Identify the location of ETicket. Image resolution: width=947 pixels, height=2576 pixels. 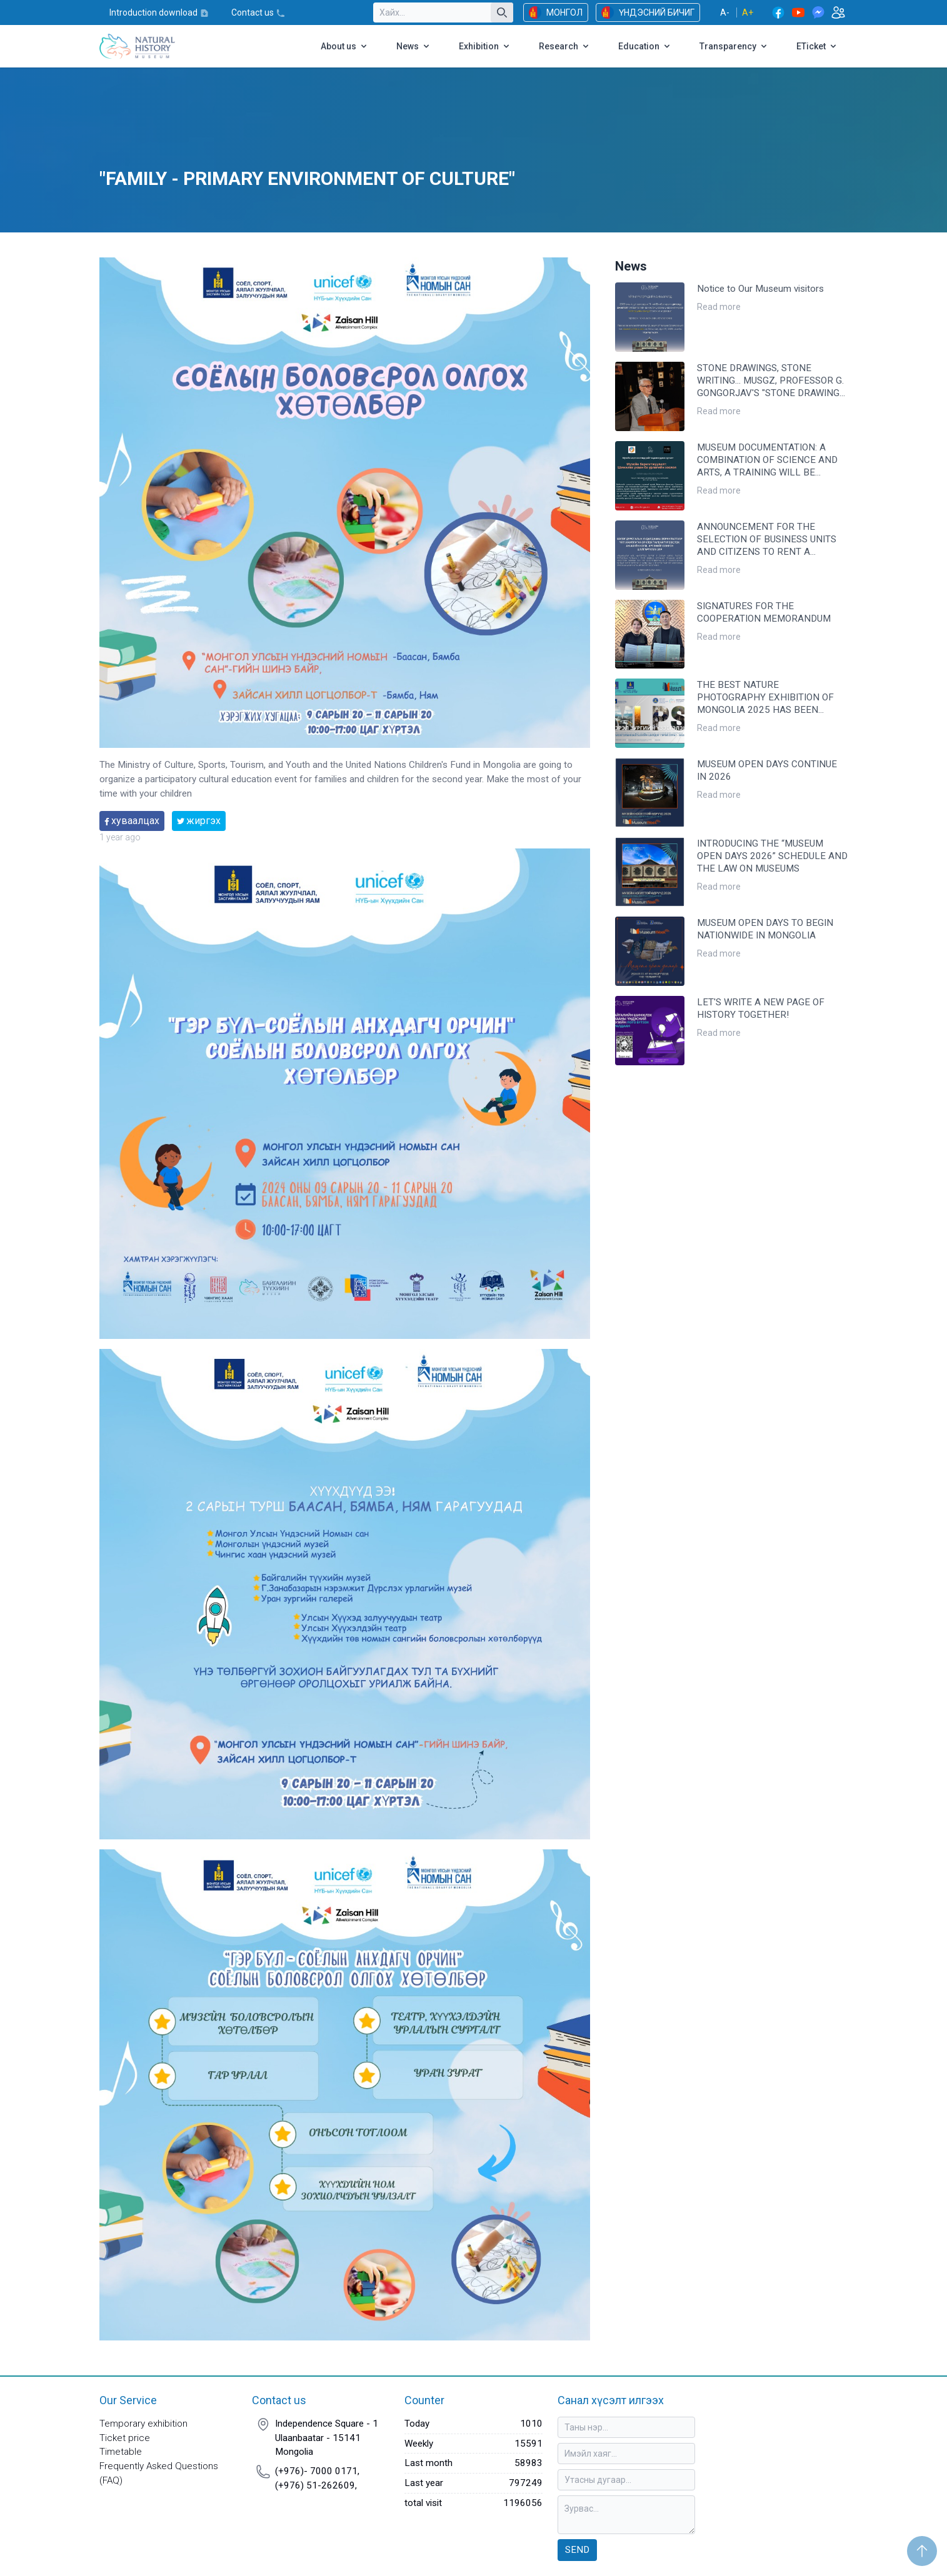
(817, 46).